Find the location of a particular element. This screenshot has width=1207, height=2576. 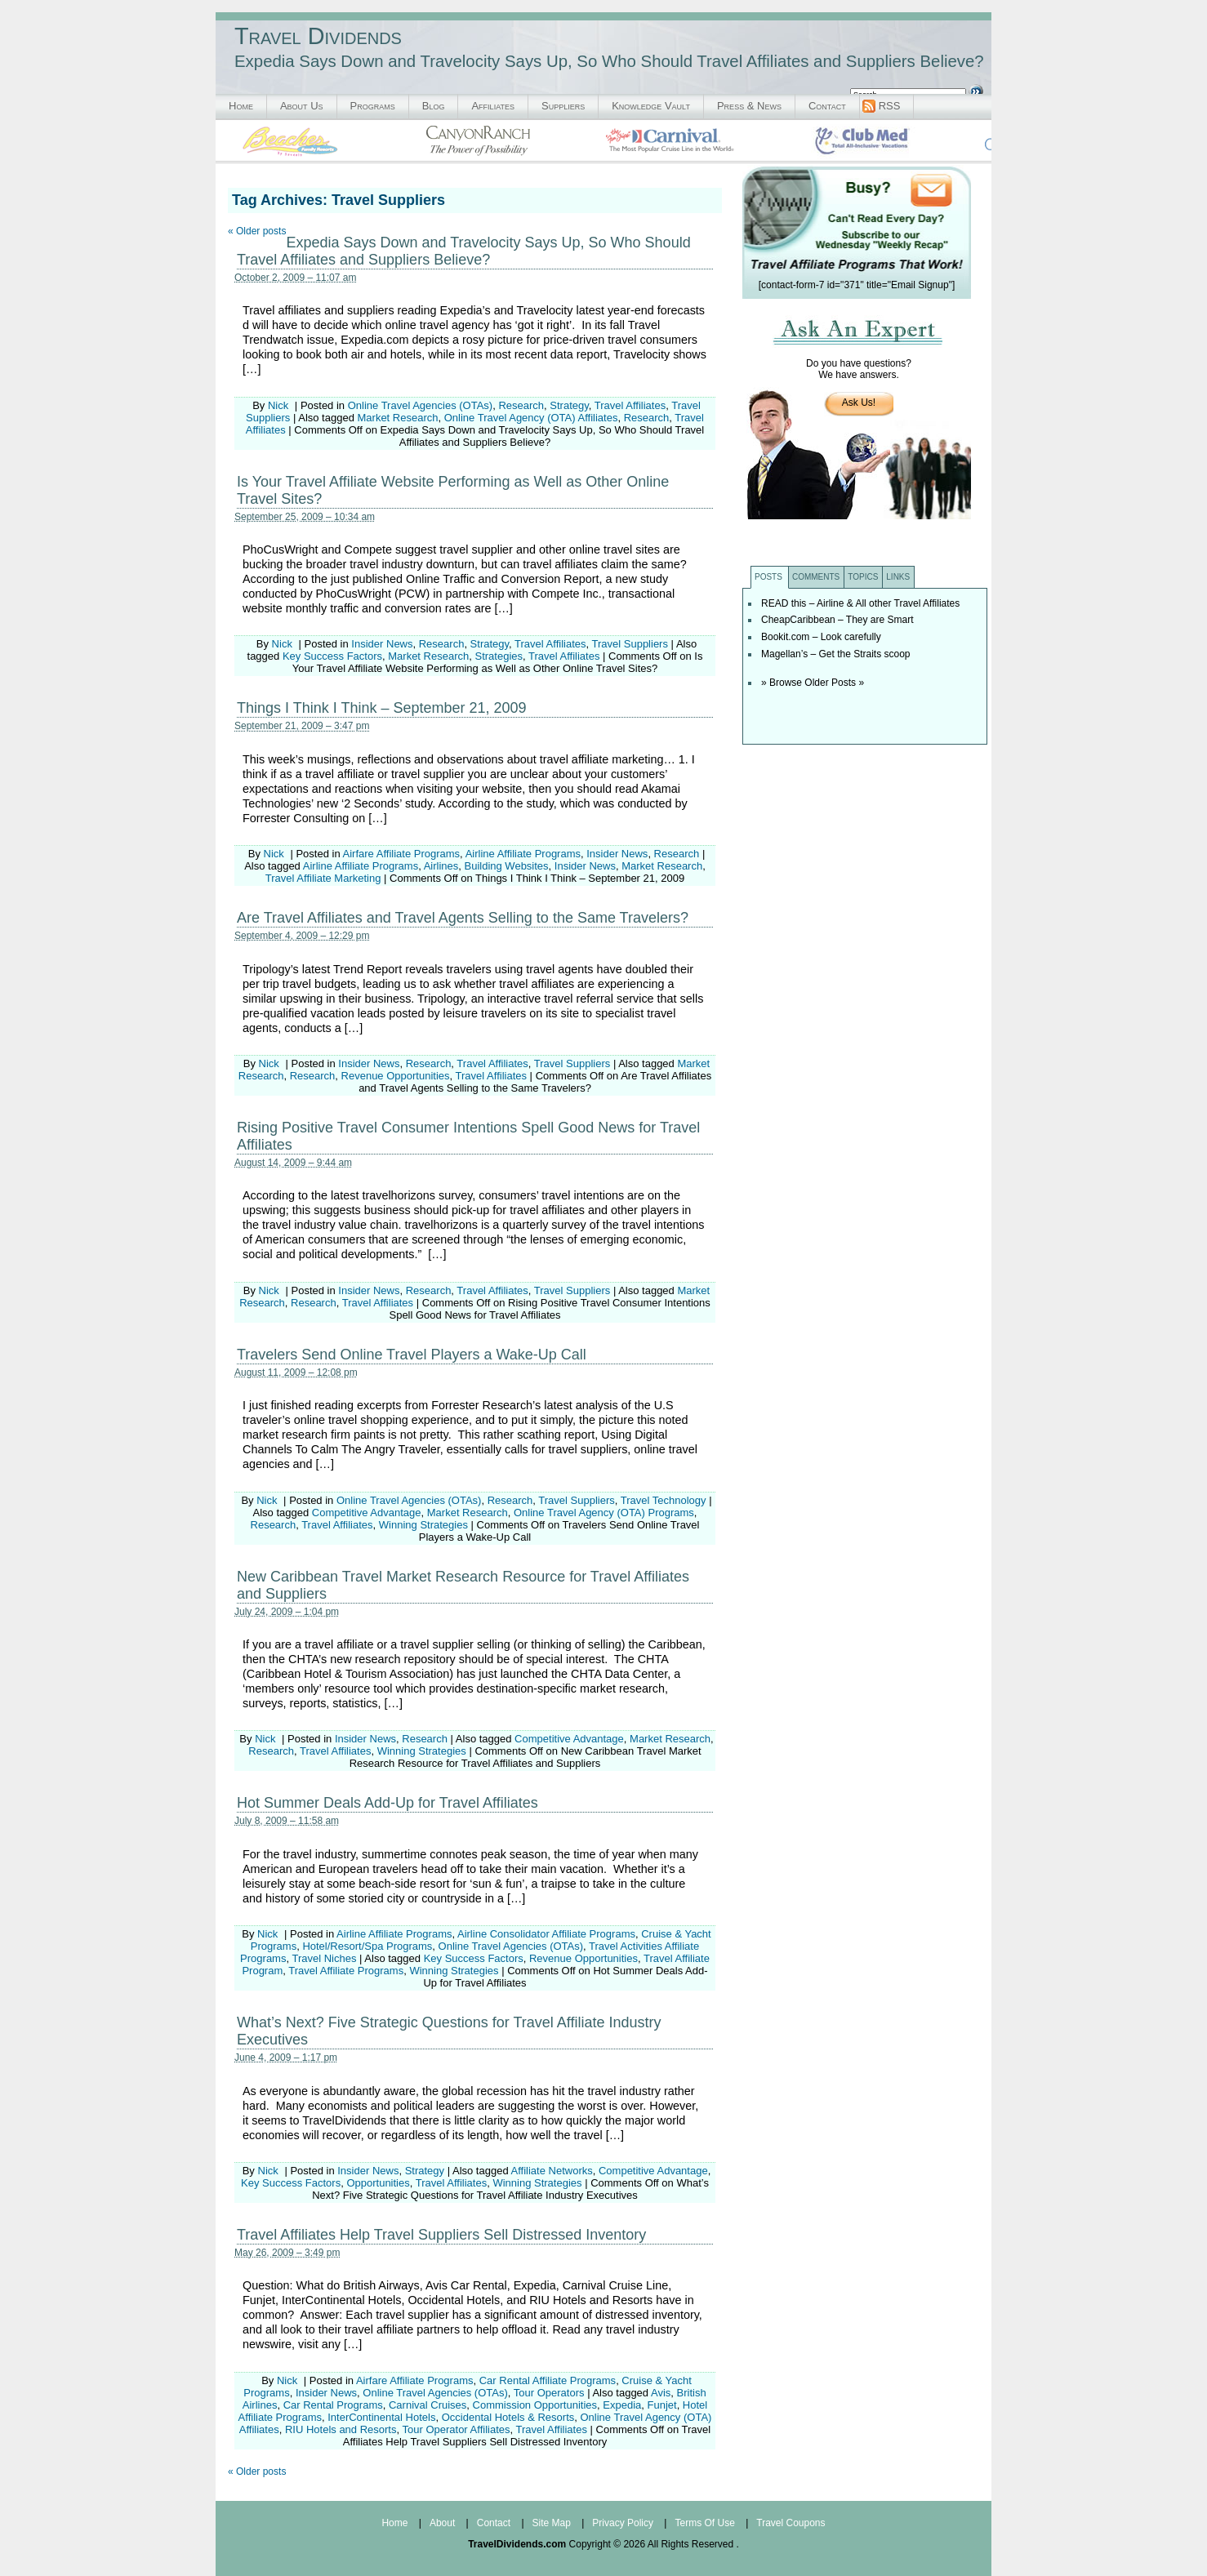

Topics is located at coordinates (863, 576).